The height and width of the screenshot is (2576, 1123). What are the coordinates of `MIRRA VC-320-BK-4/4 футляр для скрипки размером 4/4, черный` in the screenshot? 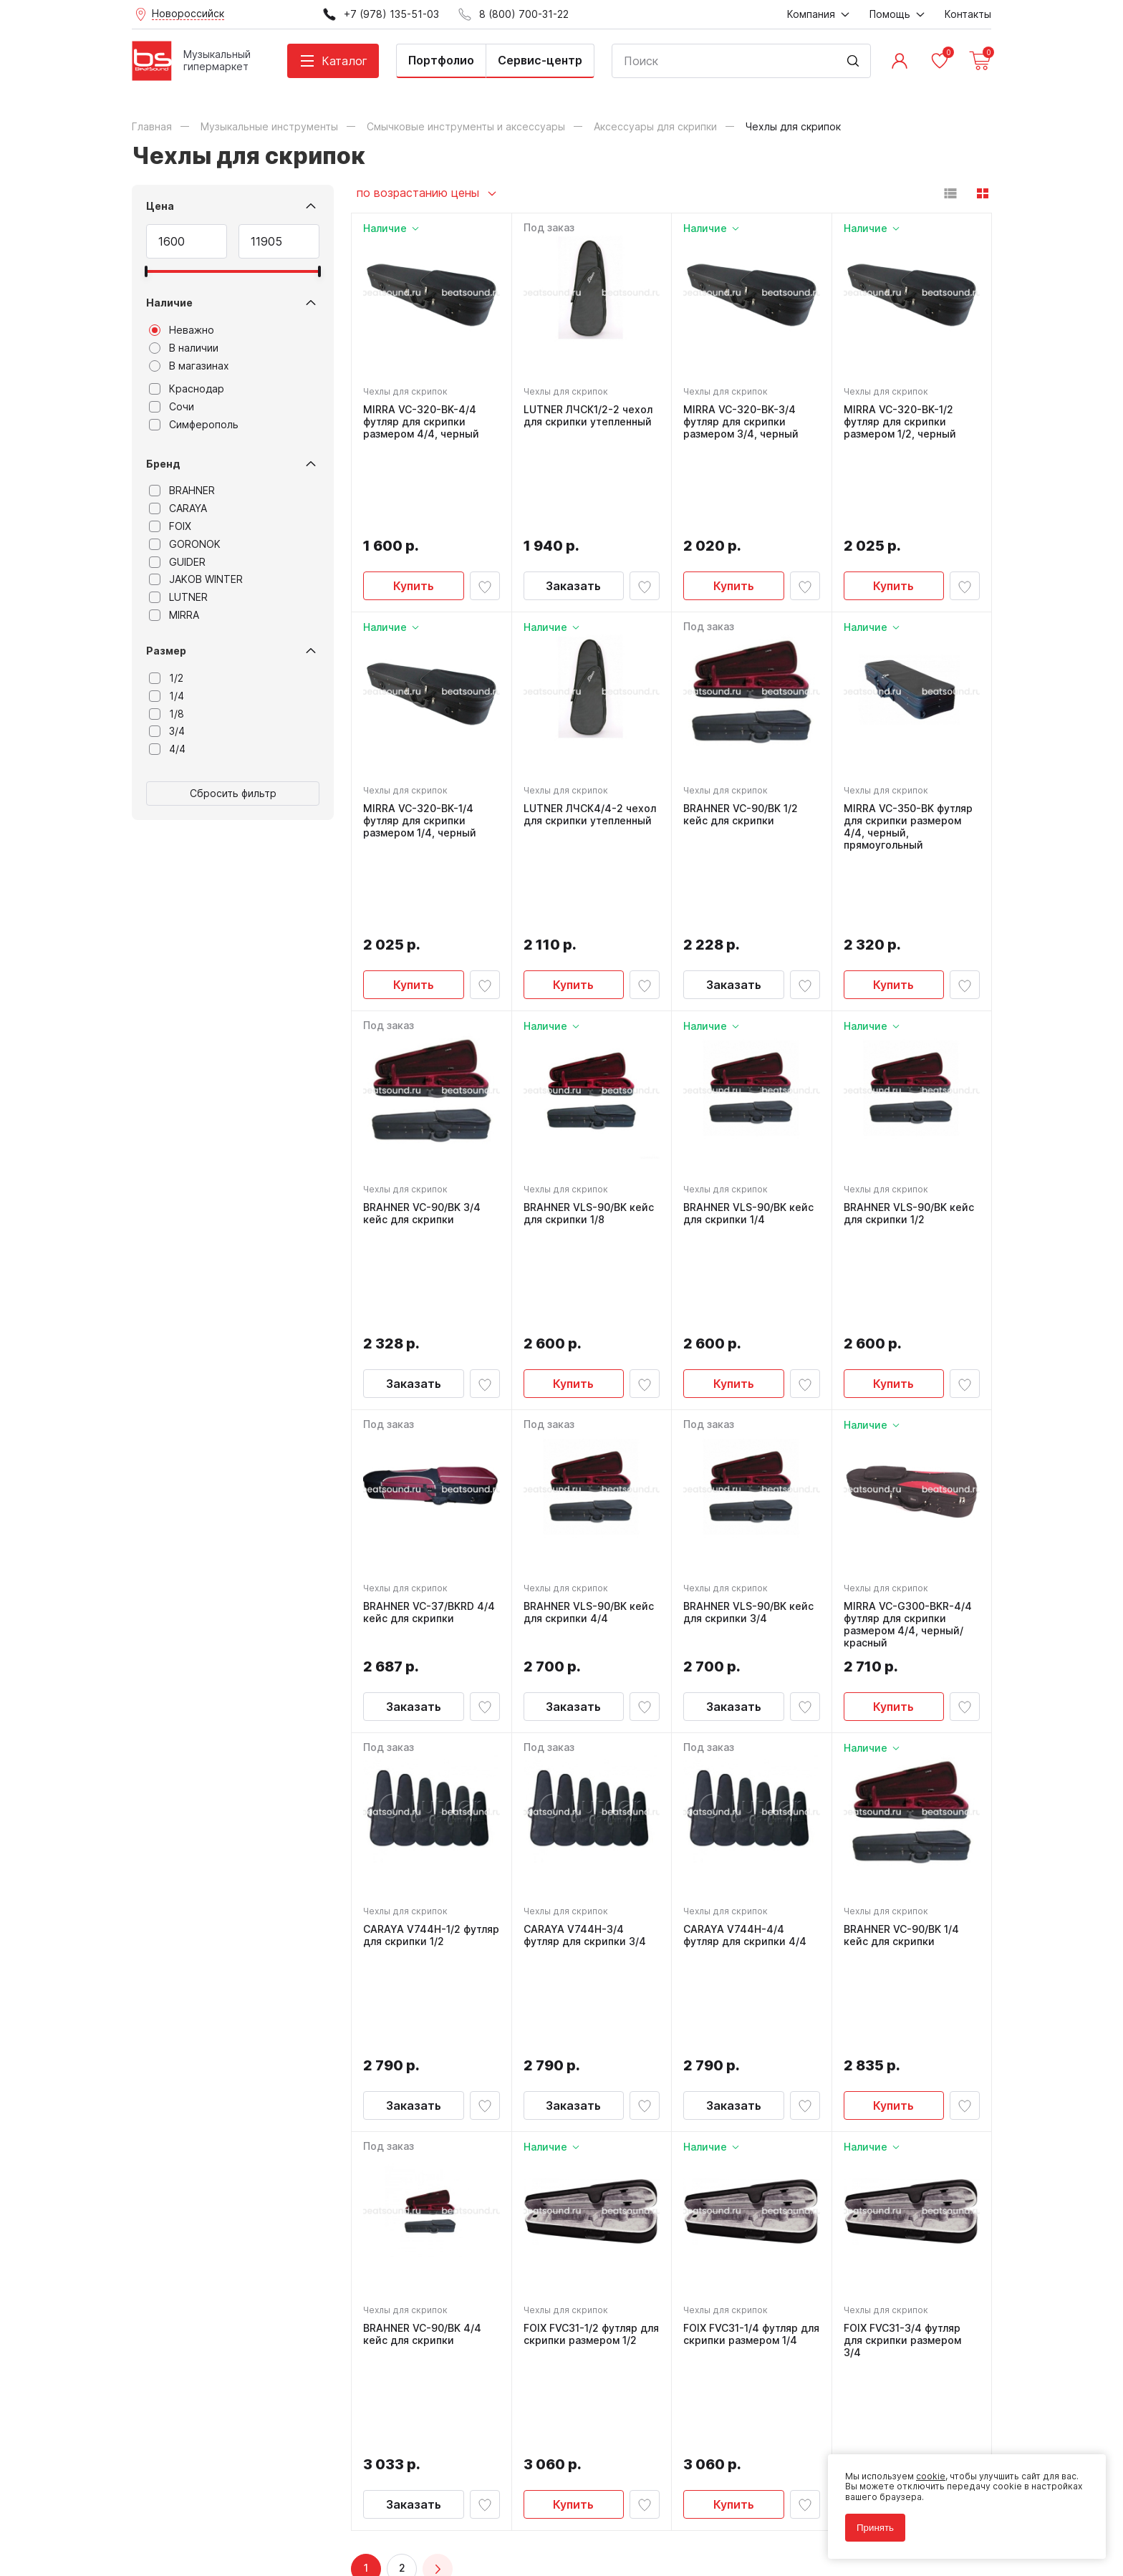 It's located at (421, 422).